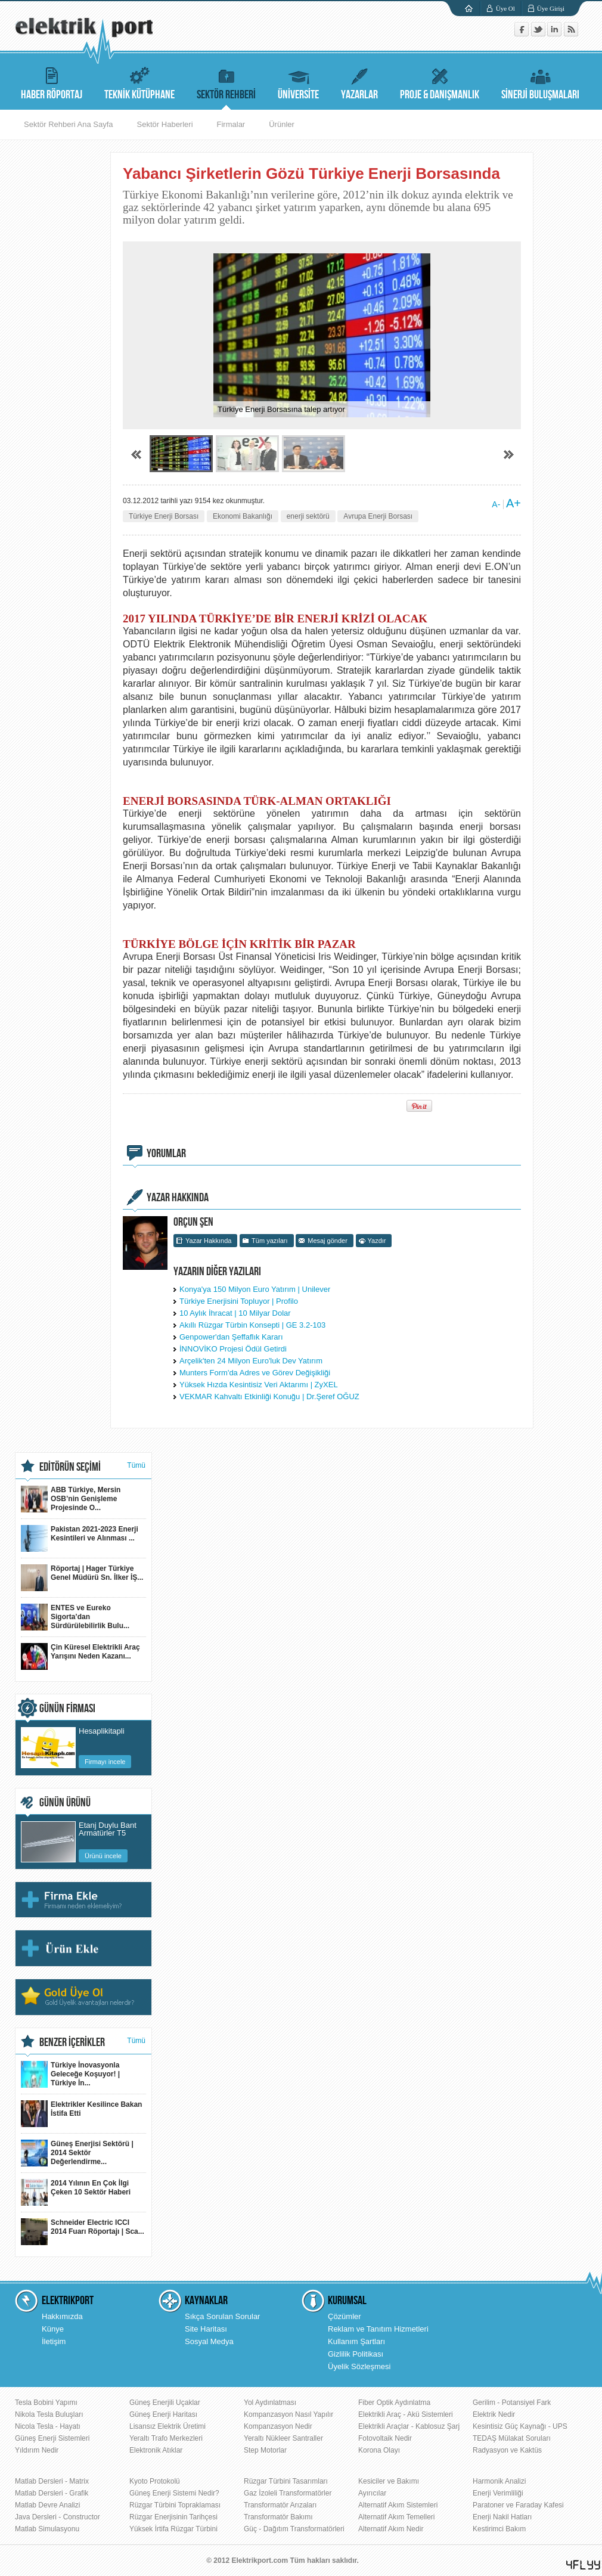 Image resolution: width=602 pixels, height=2576 pixels. I want to click on PROJE & DANIŞMANLIK, so click(439, 82).